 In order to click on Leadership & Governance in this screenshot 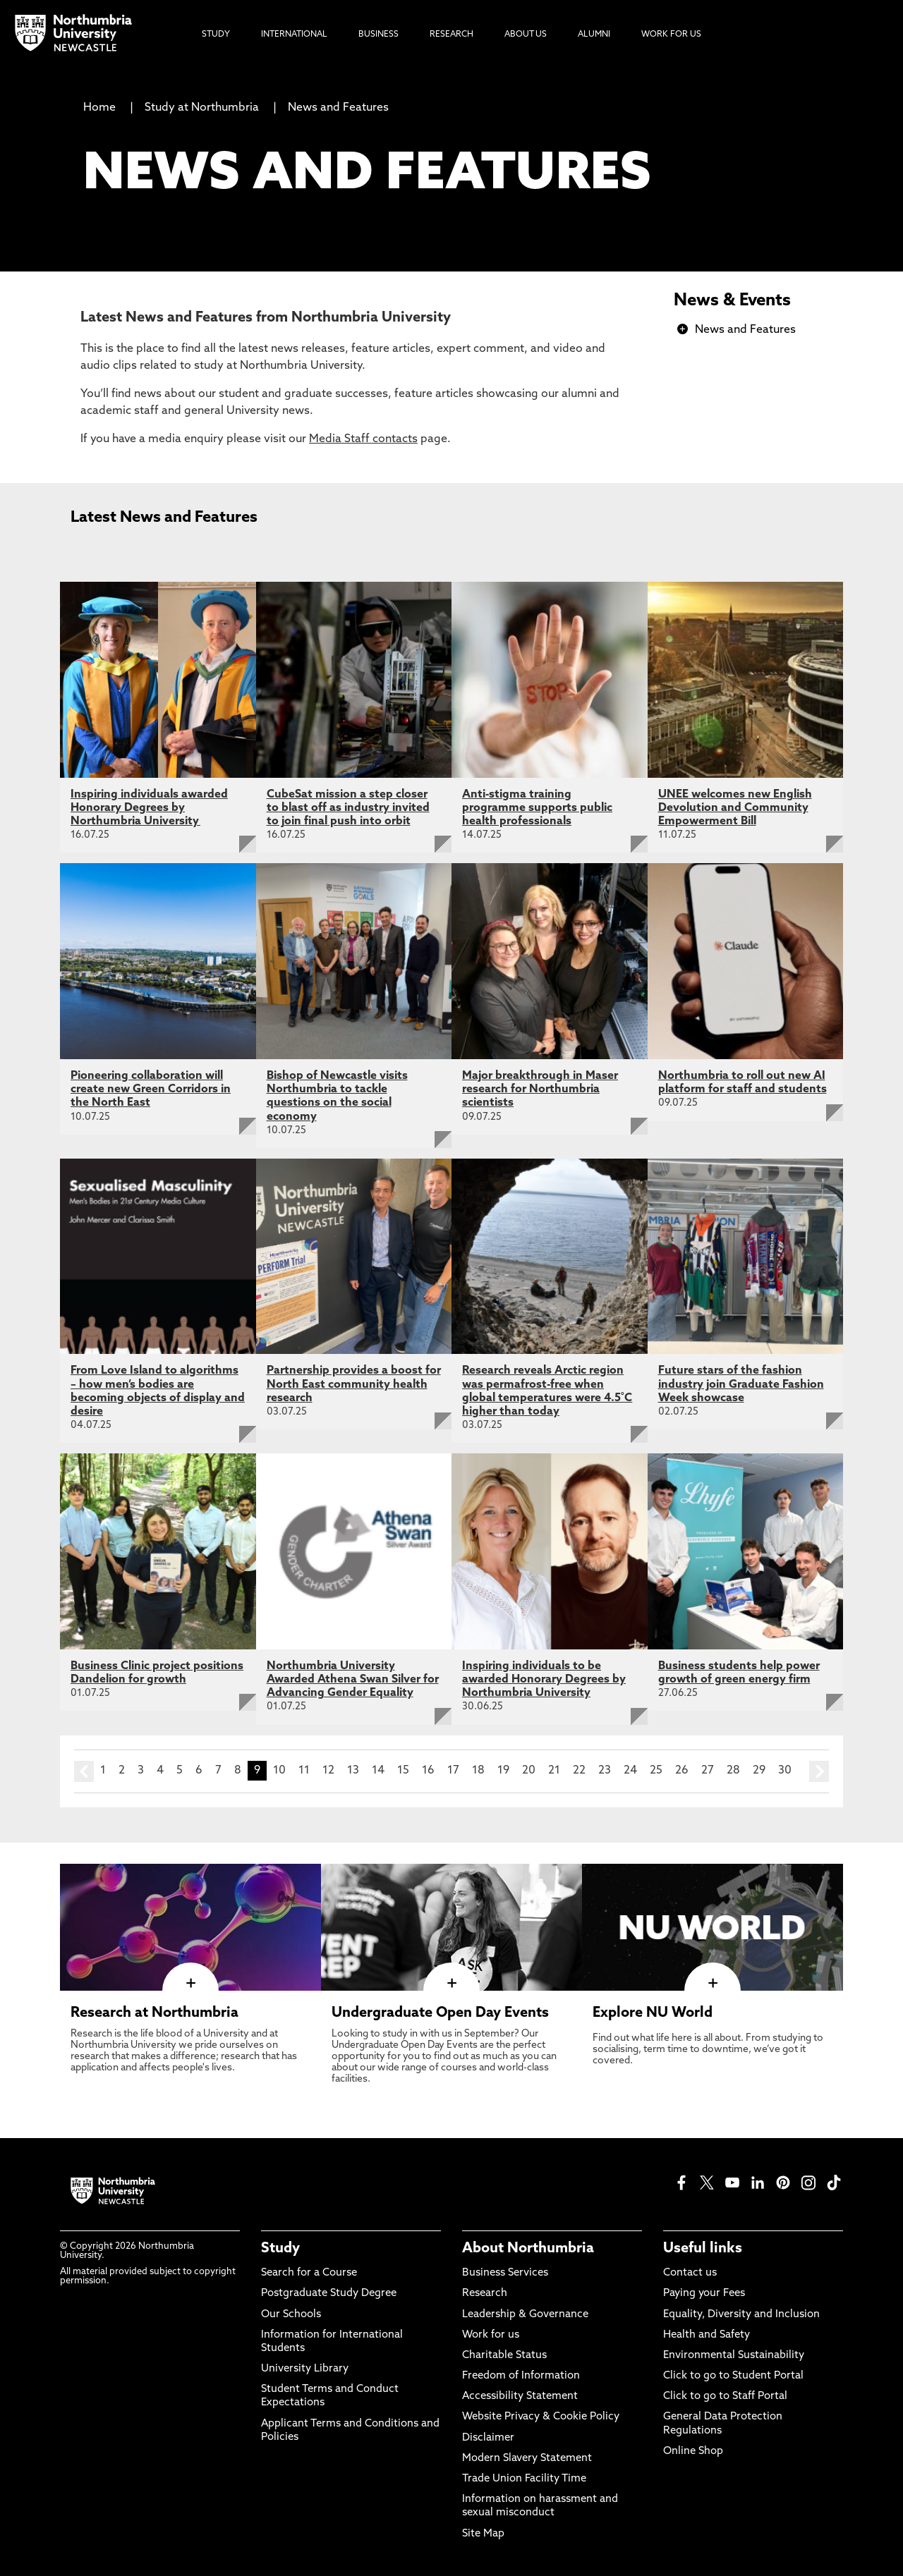, I will do `click(525, 2314)`.